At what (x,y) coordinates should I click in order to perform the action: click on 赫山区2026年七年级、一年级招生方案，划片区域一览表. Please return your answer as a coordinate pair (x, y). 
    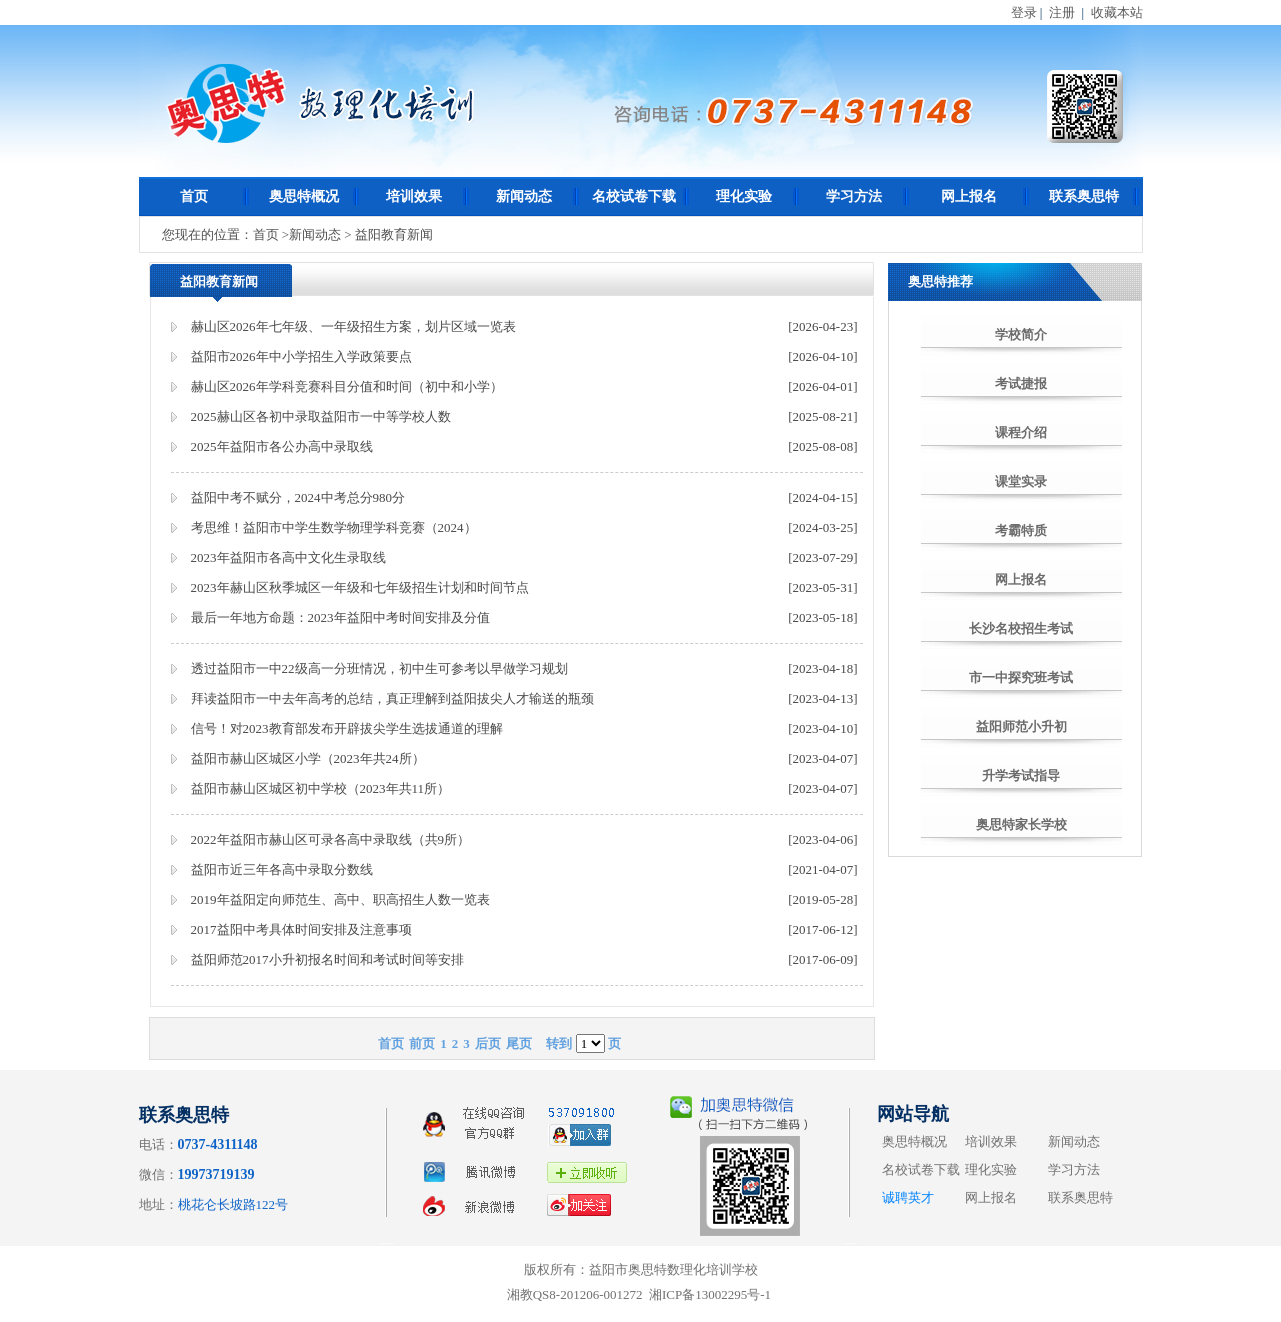
    Looking at the image, I should click on (353, 326).